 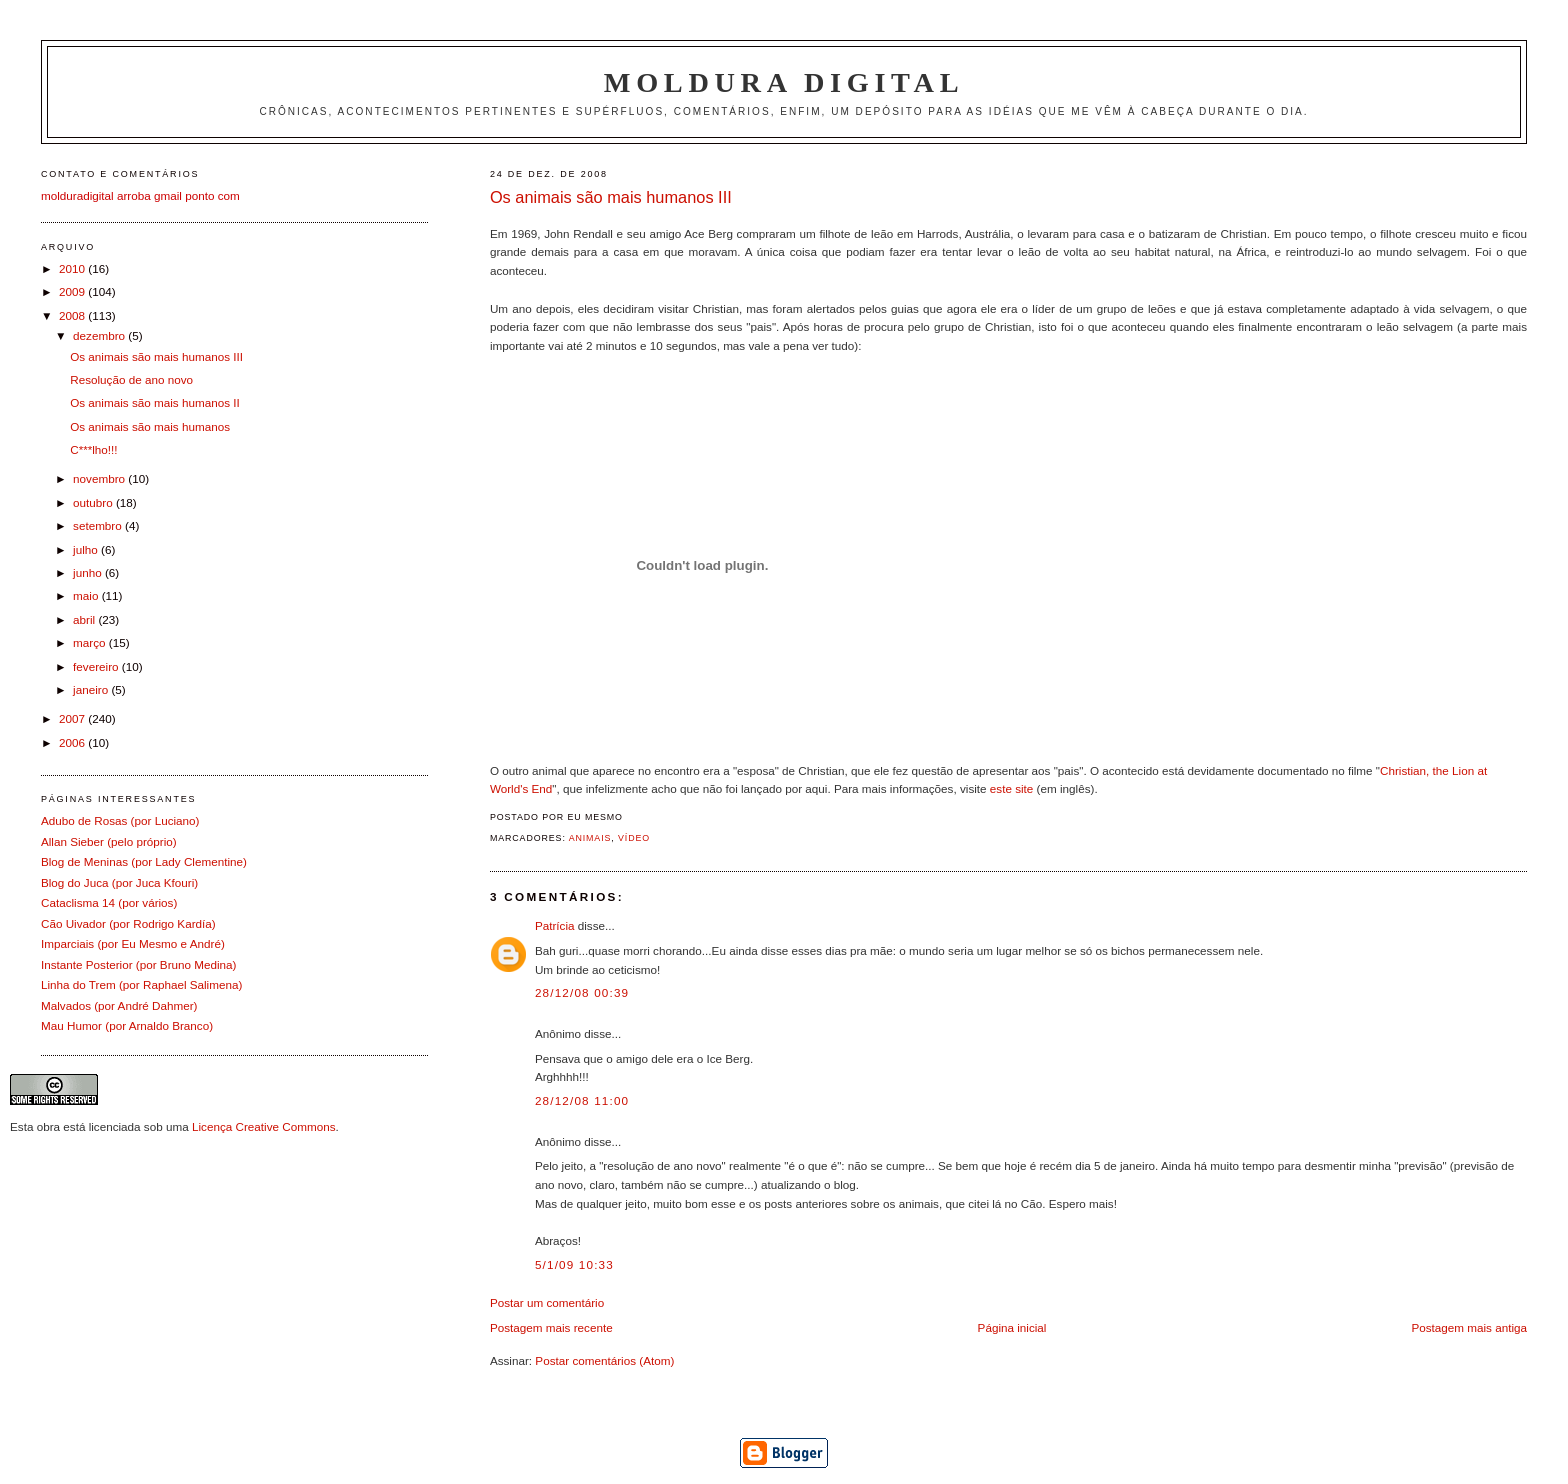 I want to click on maio, so click(x=87, y=595).